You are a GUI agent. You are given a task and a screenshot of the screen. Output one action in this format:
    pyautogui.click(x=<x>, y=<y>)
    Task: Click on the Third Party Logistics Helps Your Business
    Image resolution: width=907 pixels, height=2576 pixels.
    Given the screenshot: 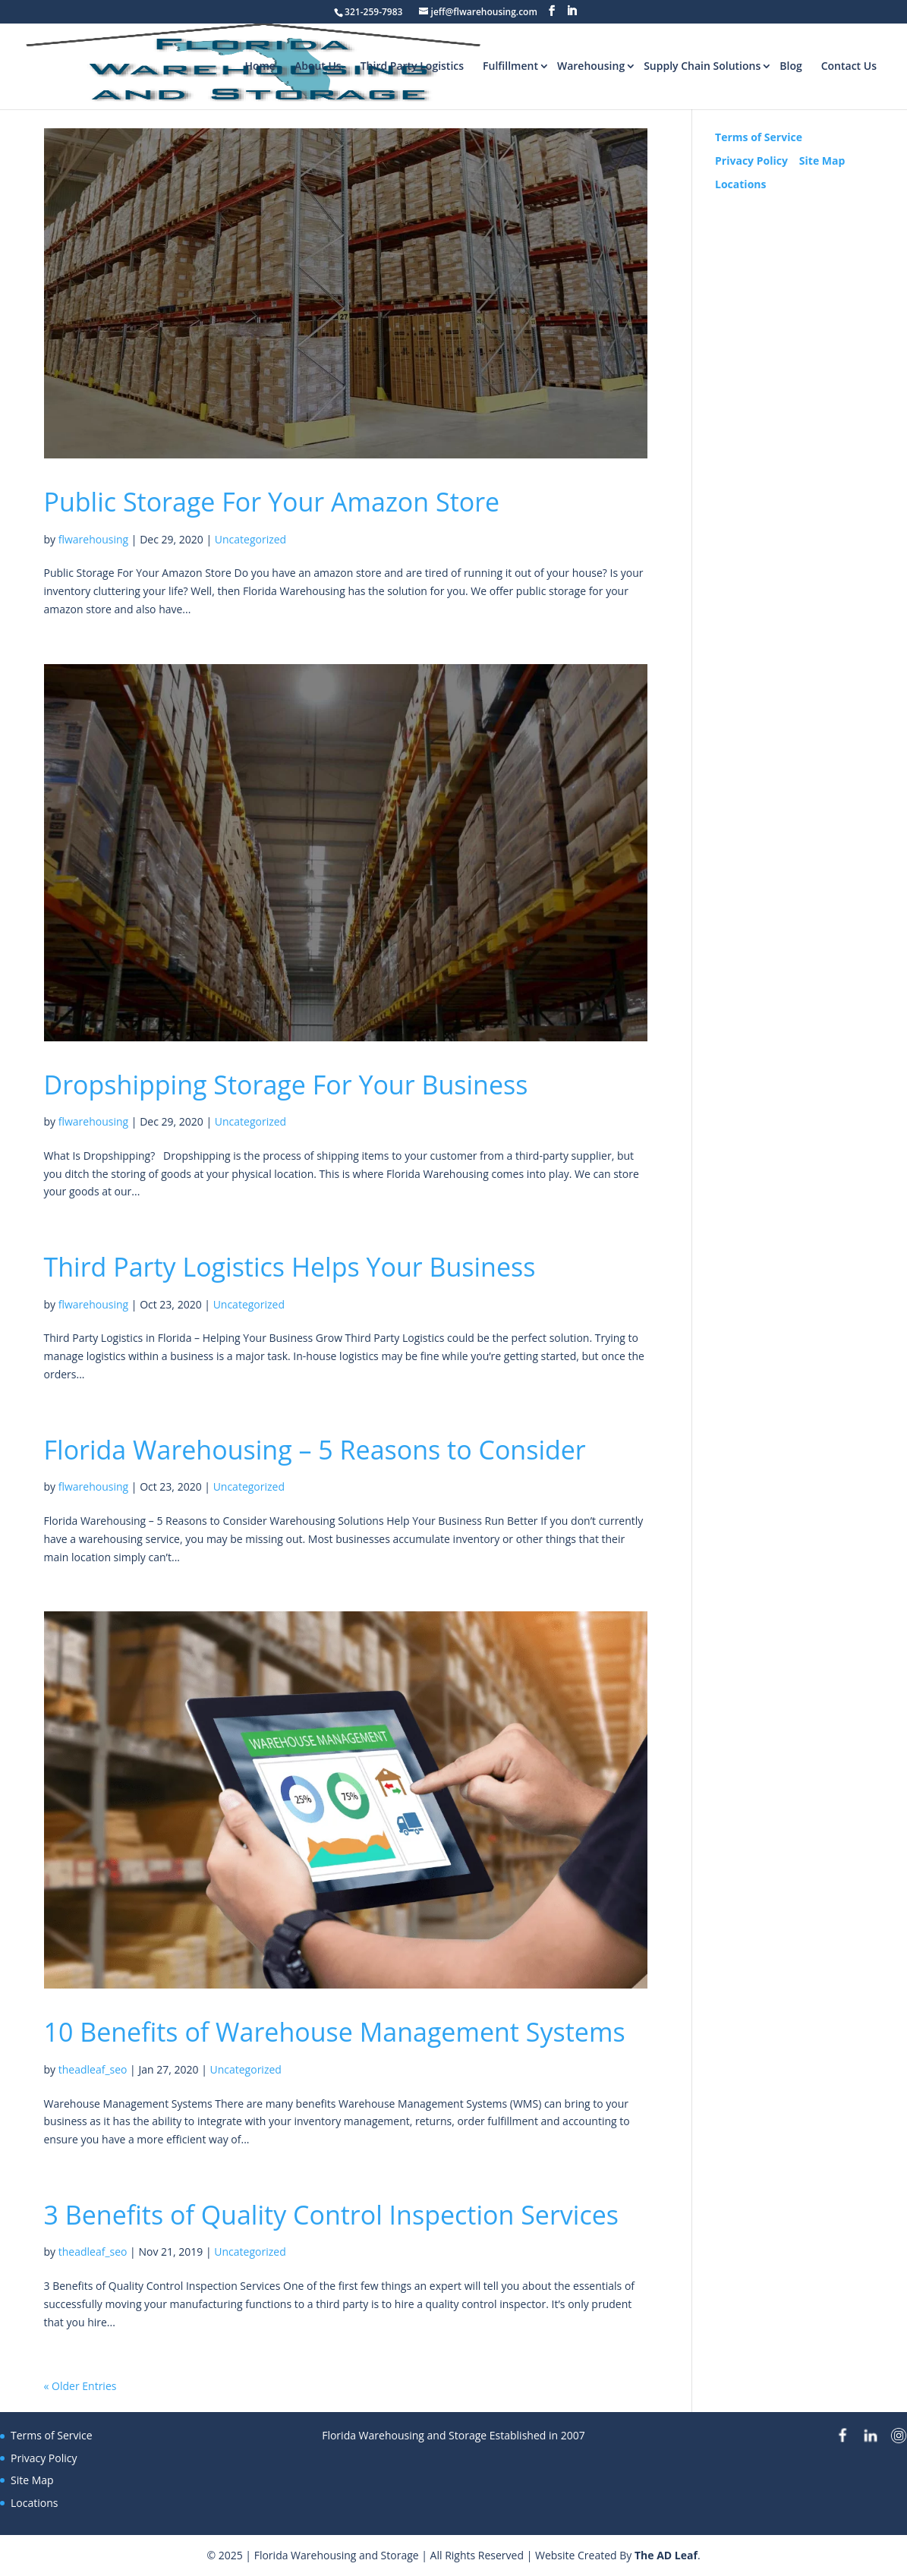 What is the action you would take?
    pyautogui.click(x=290, y=1266)
    